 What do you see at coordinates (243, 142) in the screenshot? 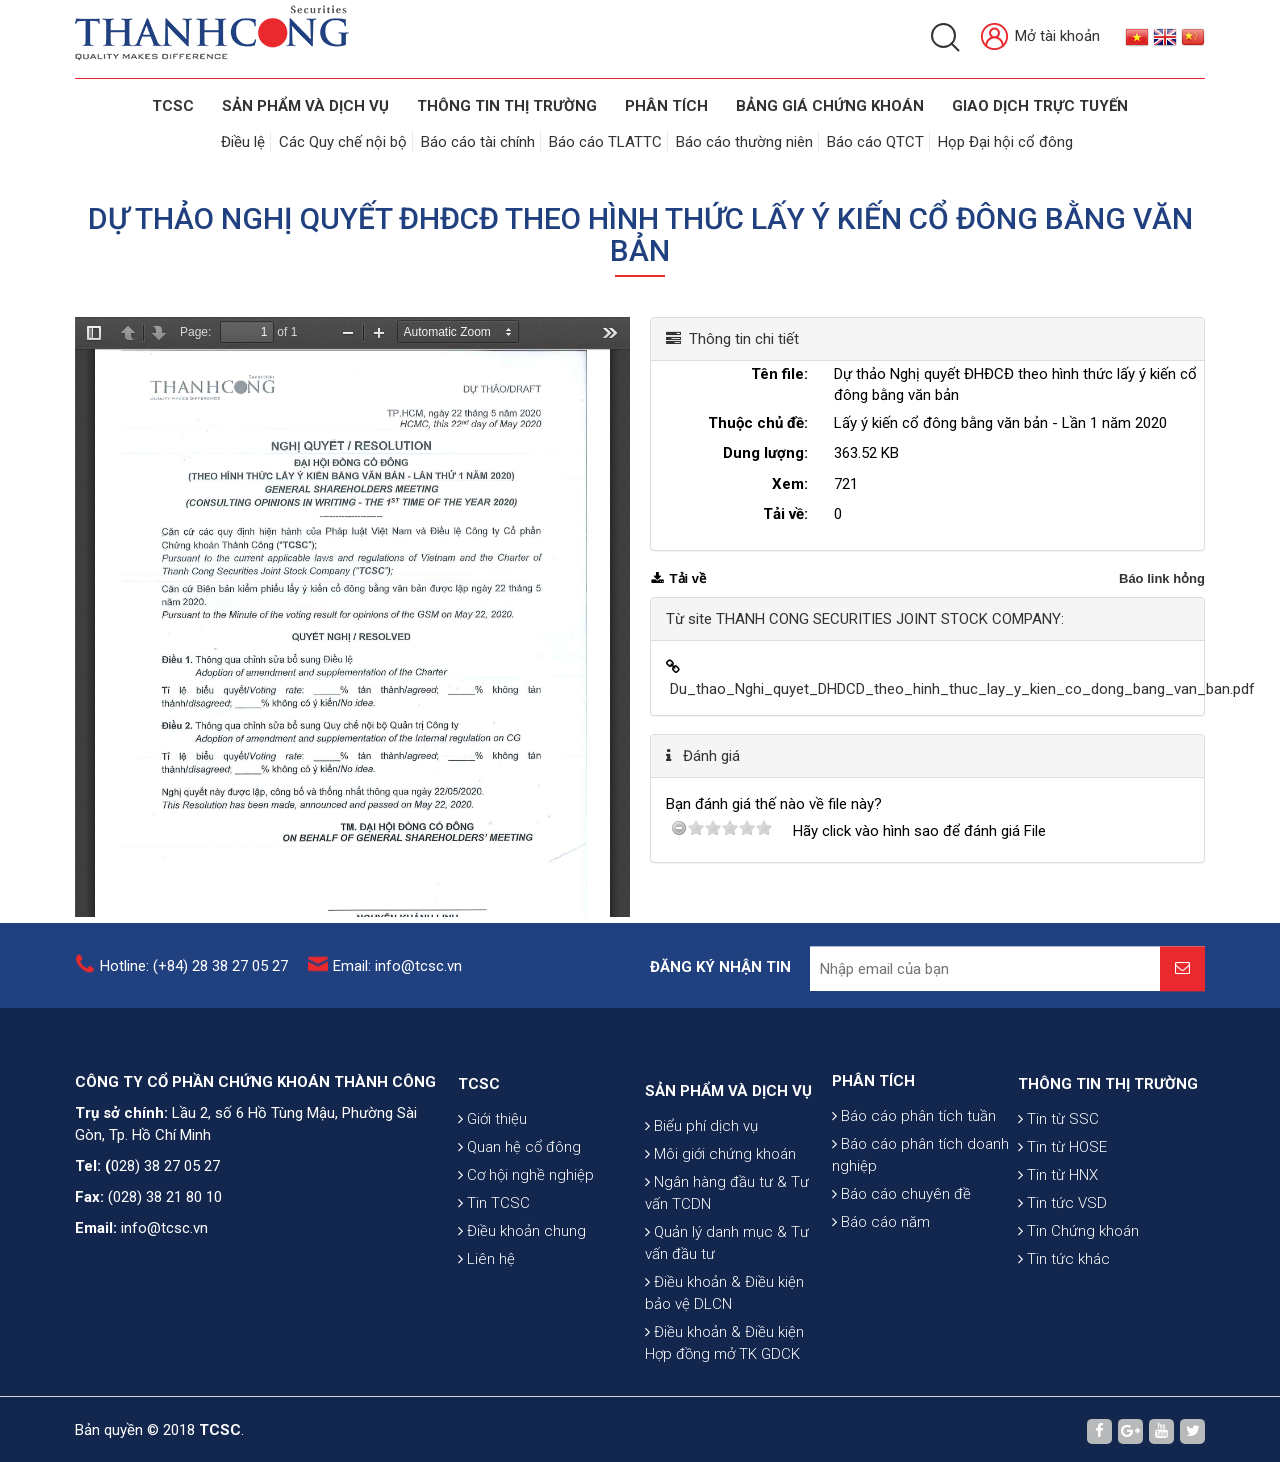
I see `Điều lệ` at bounding box center [243, 142].